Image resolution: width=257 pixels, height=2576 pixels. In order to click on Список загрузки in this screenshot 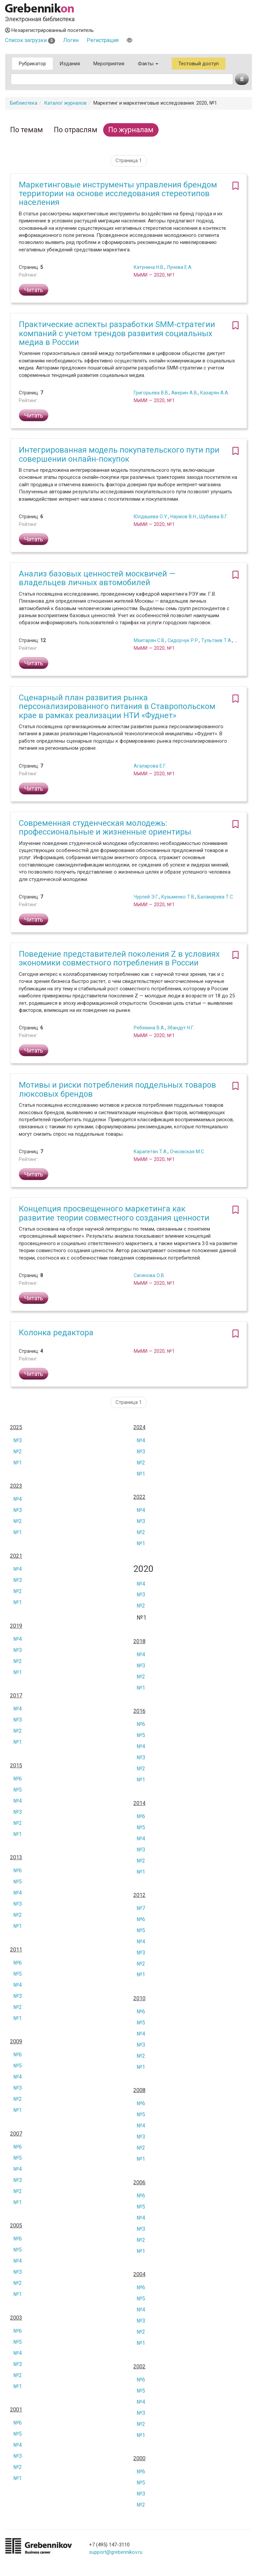, I will do `click(30, 40)`.